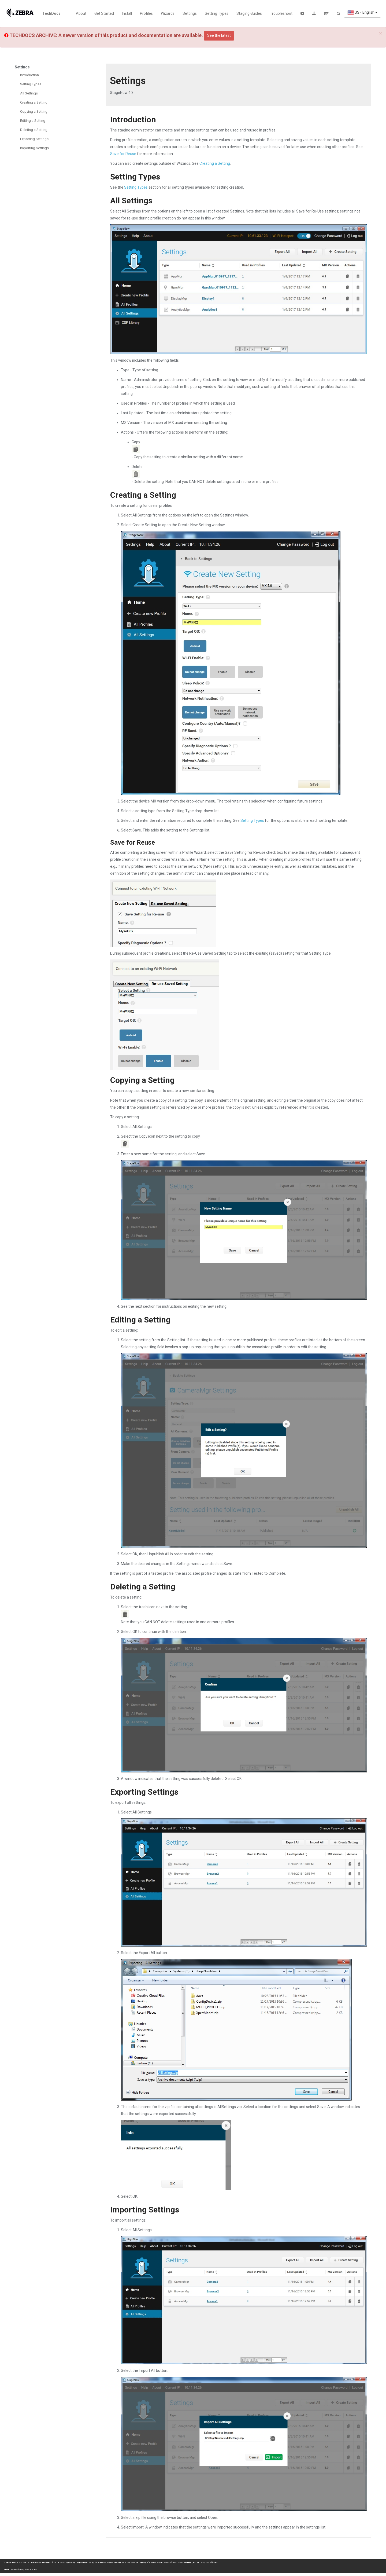 This screenshot has width=386, height=2576. Describe the element at coordinates (29, 75) in the screenshot. I see `Introduction` at that location.